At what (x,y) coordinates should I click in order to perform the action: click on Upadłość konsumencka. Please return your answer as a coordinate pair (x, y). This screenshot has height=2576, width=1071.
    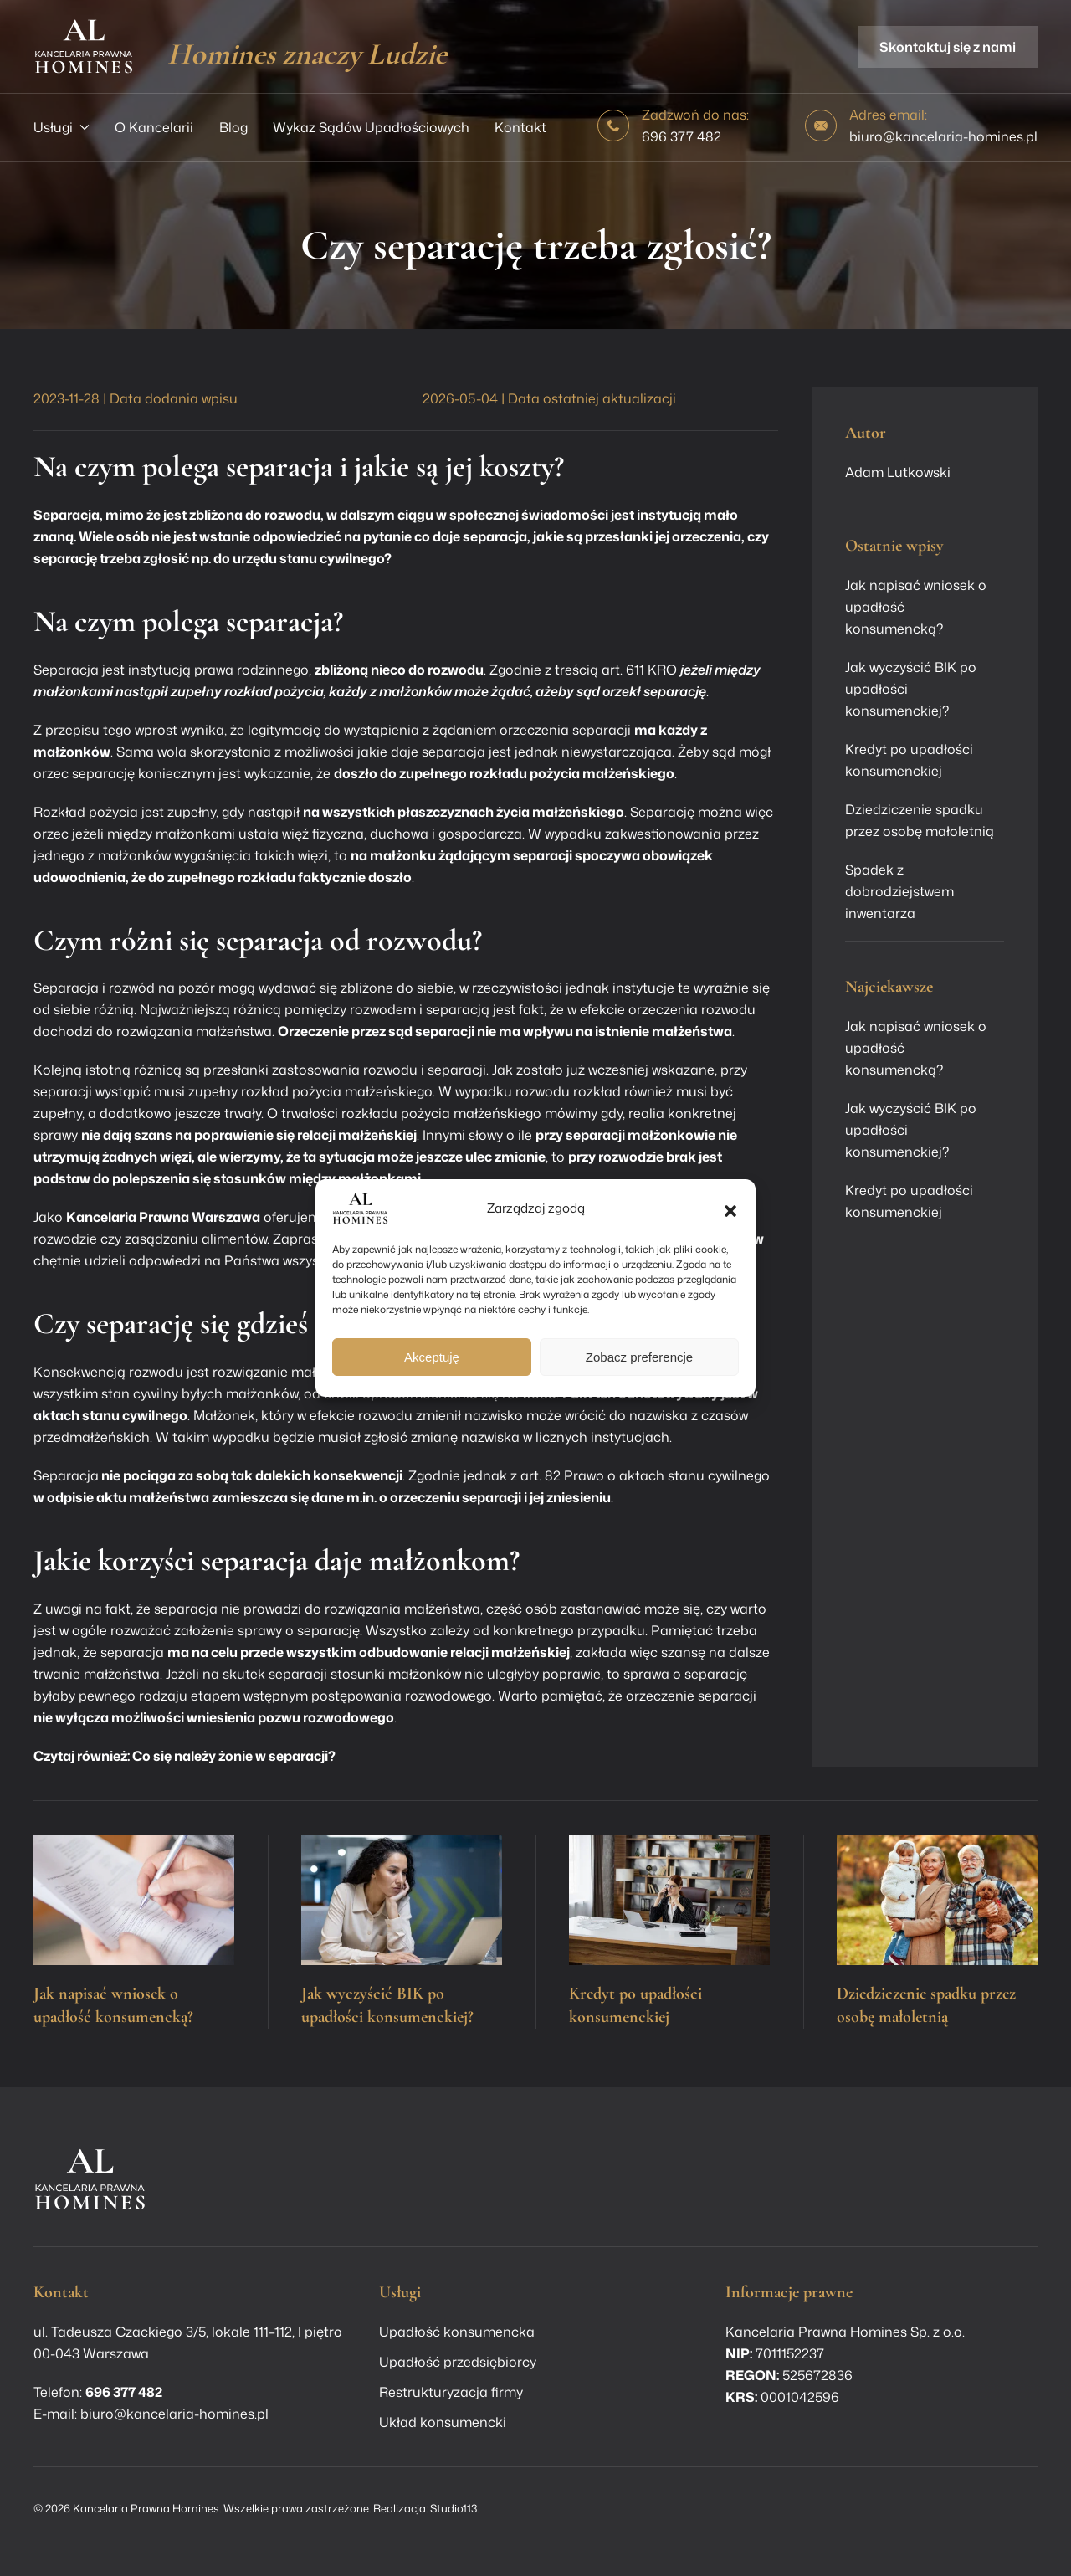
    Looking at the image, I should click on (457, 2331).